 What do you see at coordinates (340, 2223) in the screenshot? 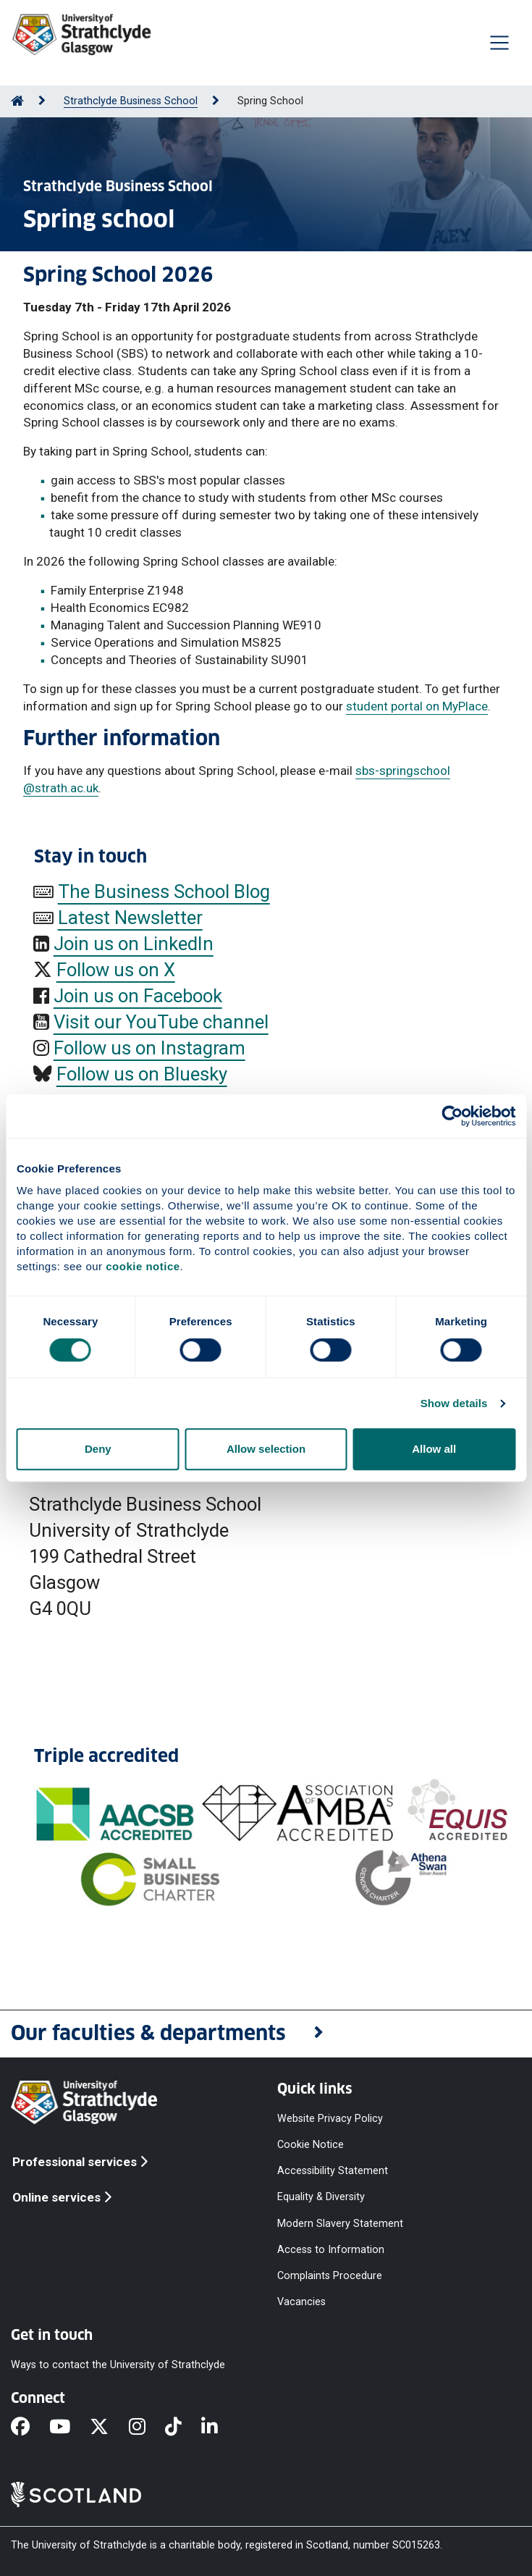
I see `Modern Slavery Statement` at bounding box center [340, 2223].